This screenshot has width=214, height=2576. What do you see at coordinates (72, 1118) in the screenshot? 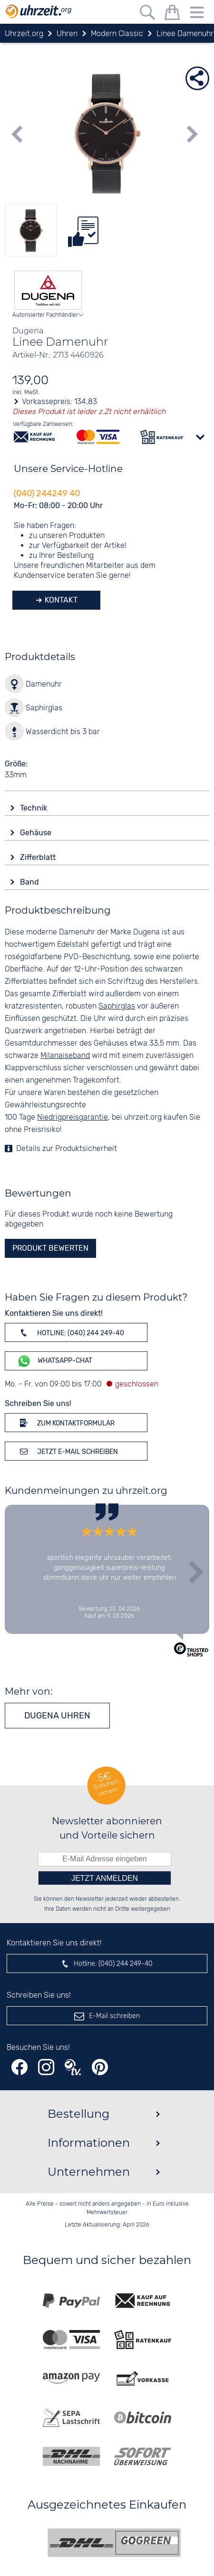
I see `Niedrigpreisgarantie` at bounding box center [72, 1118].